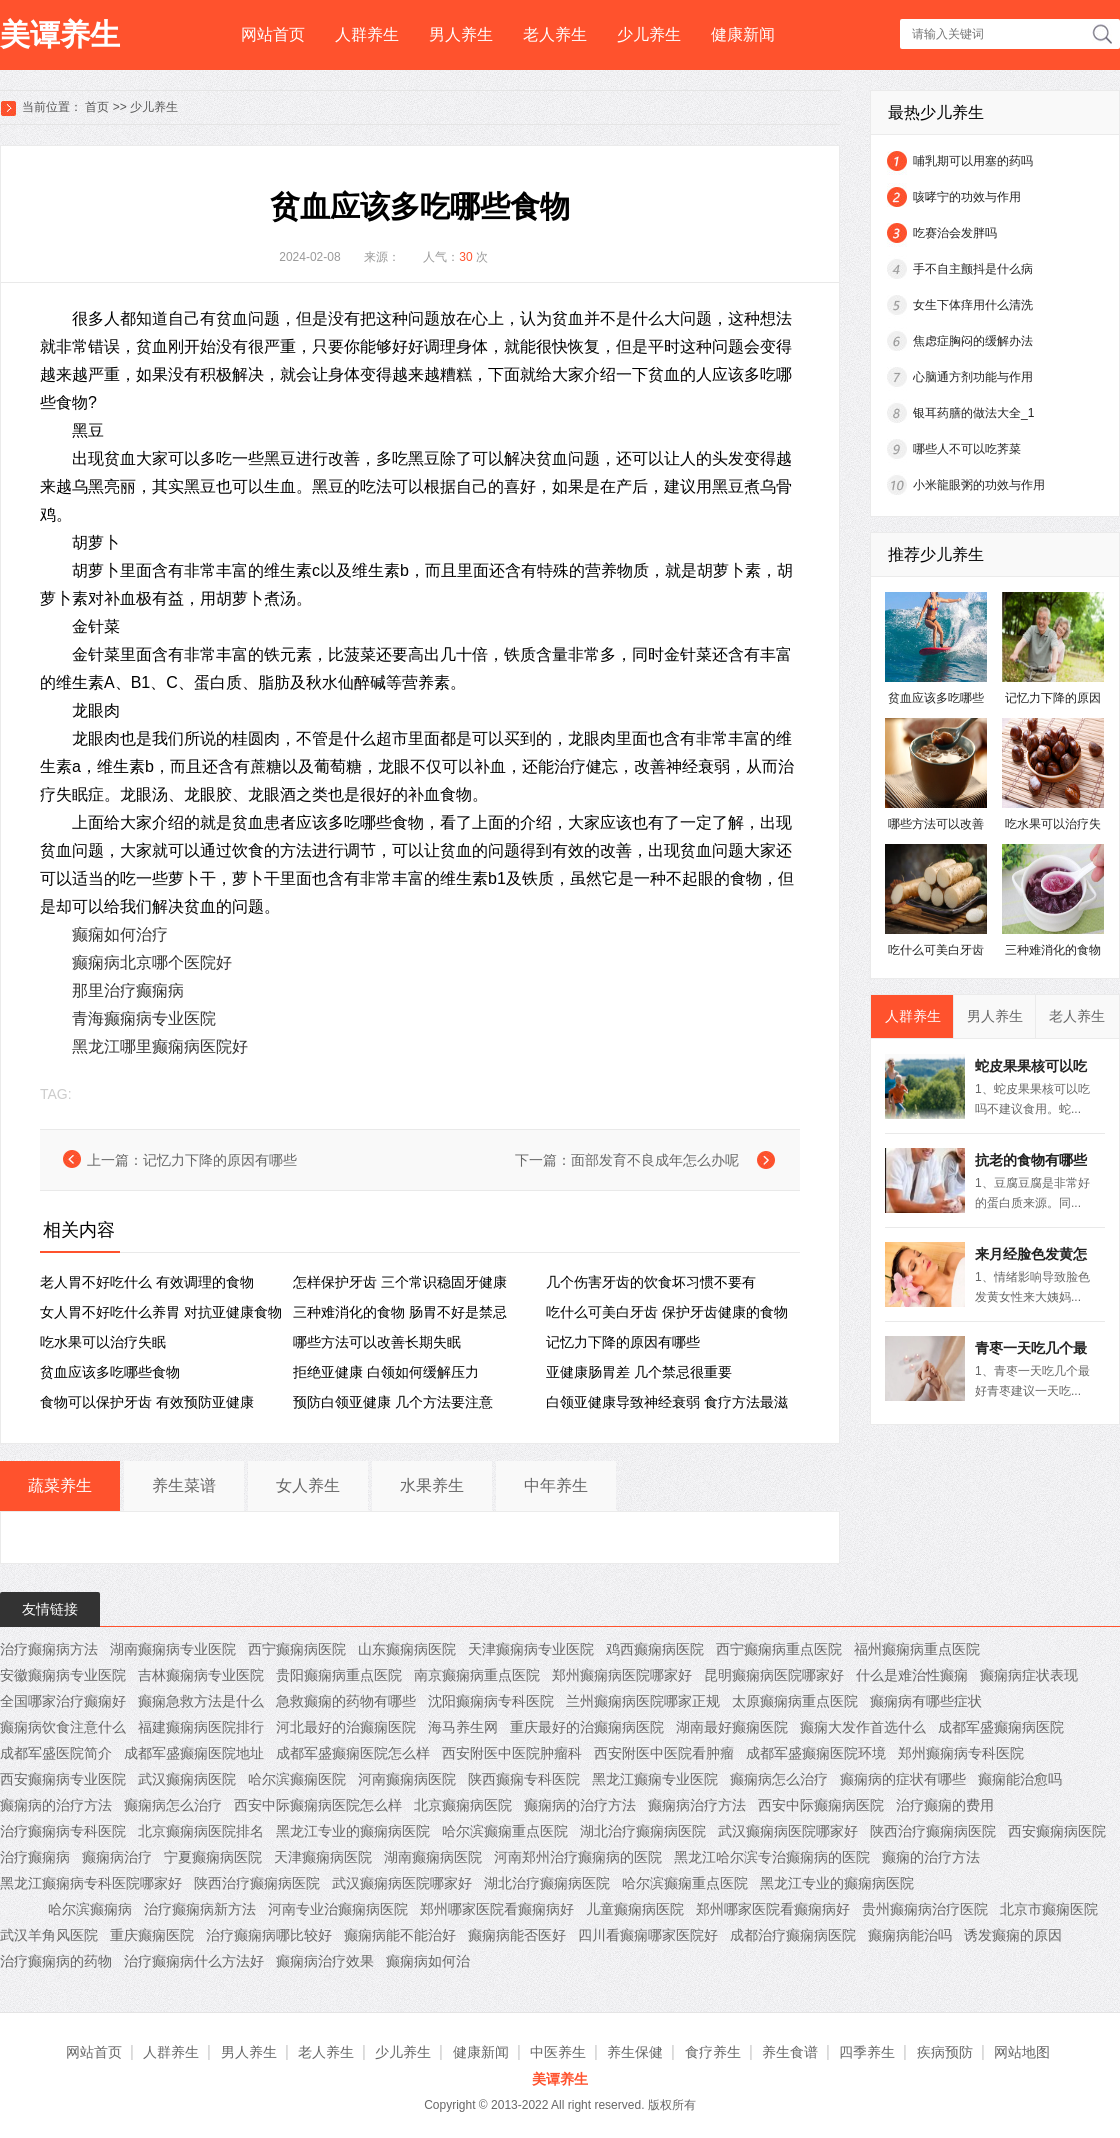  What do you see at coordinates (622, 1675) in the screenshot?
I see `郑州癫痫病医院哪家好` at bounding box center [622, 1675].